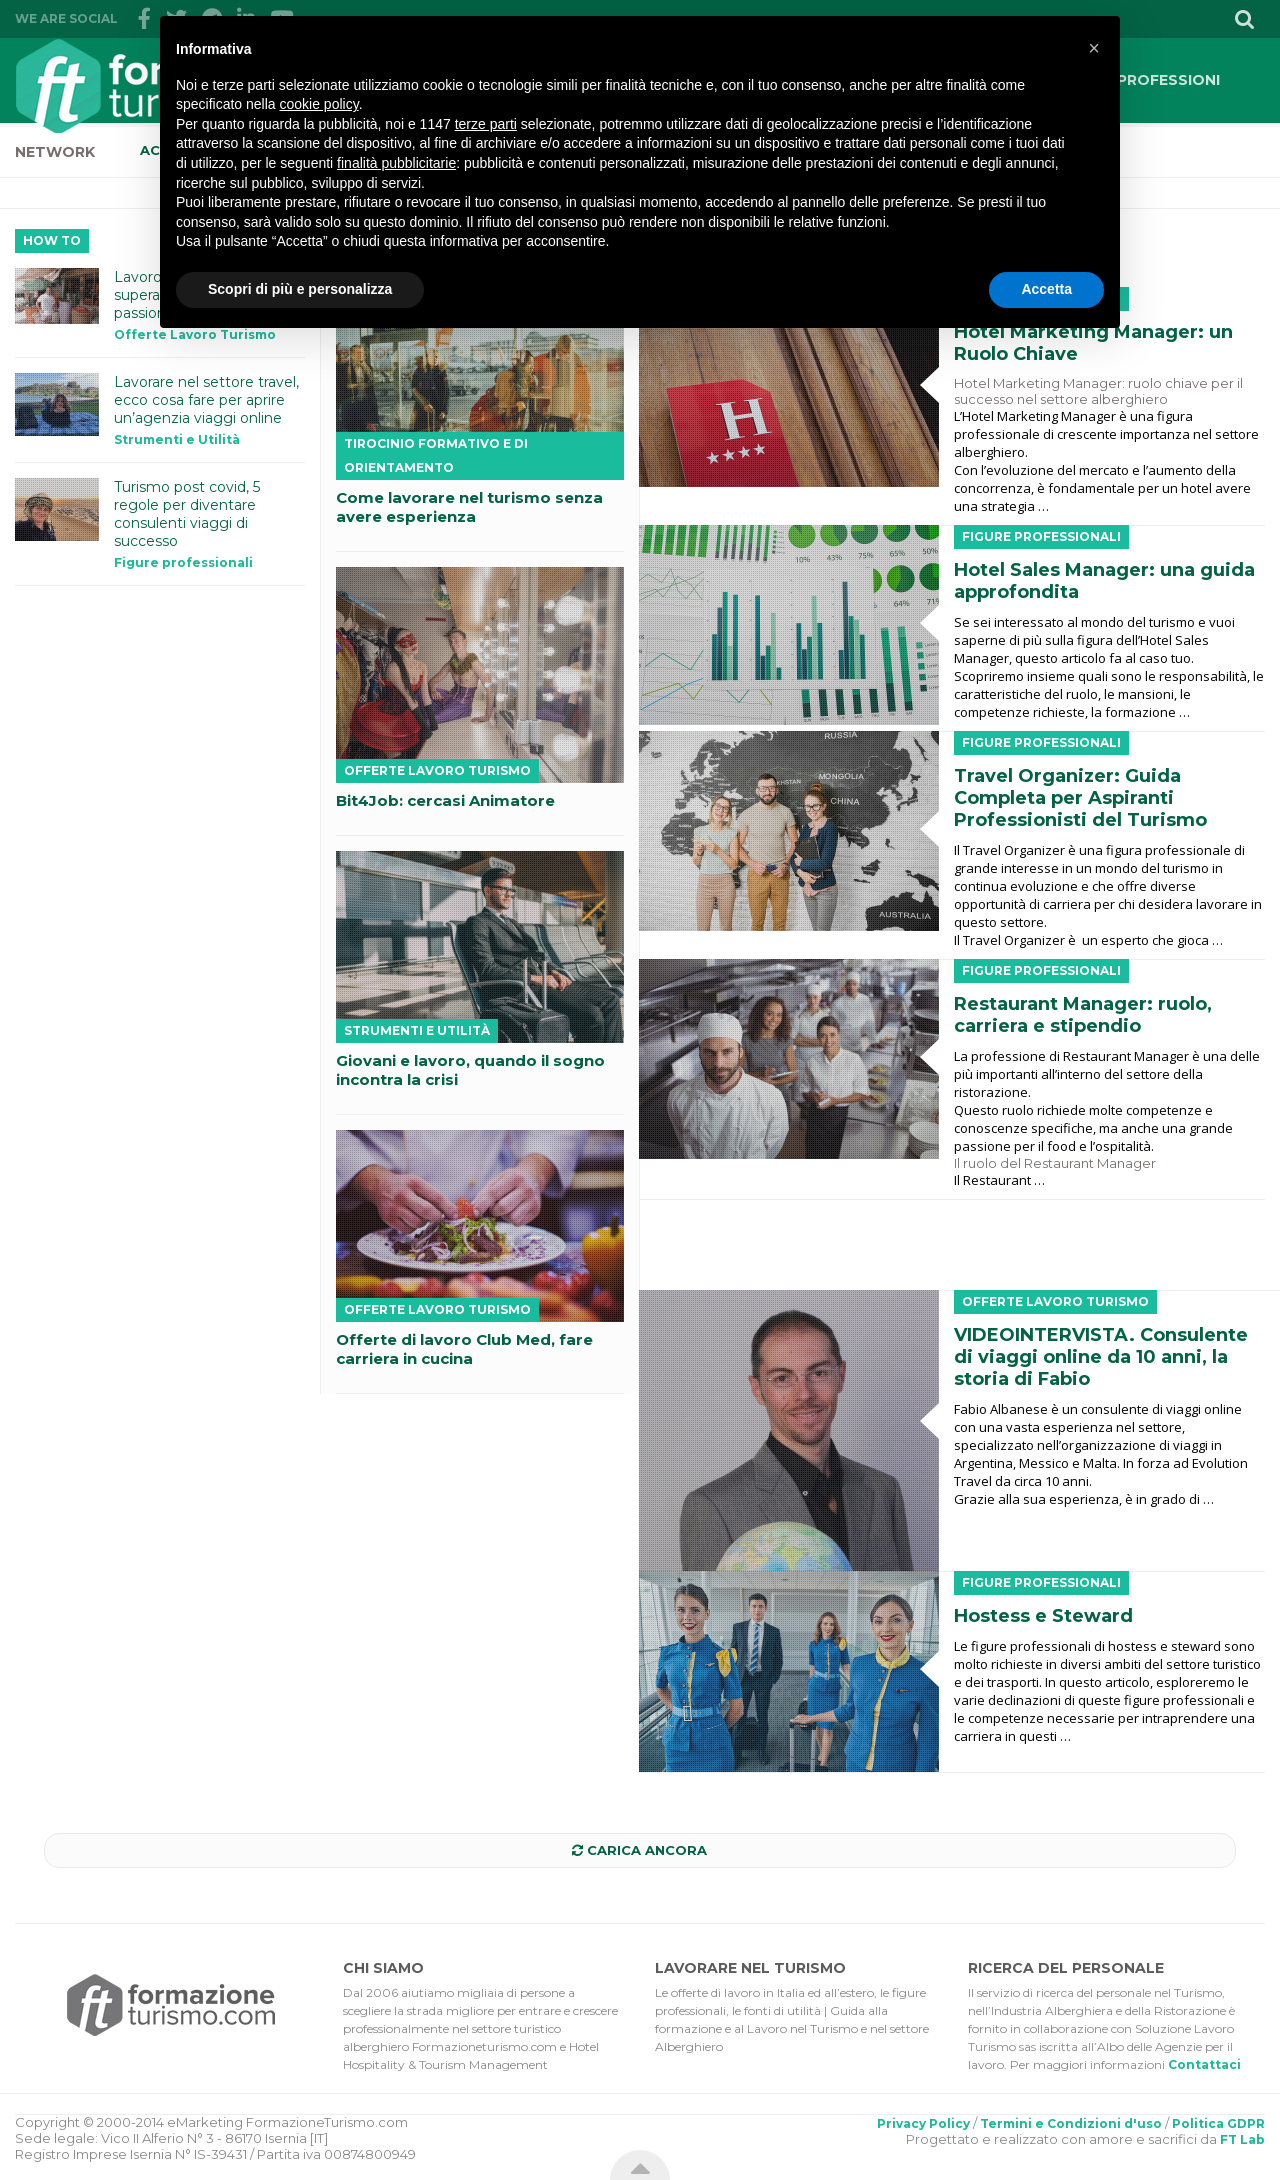 The height and width of the screenshot is (2180, 1280). Describe the element at coordinates (187, 514) in the screenshot. I see `Turismo post covid, 5 regole per diventare consulenti viaggi di successo` at that location.